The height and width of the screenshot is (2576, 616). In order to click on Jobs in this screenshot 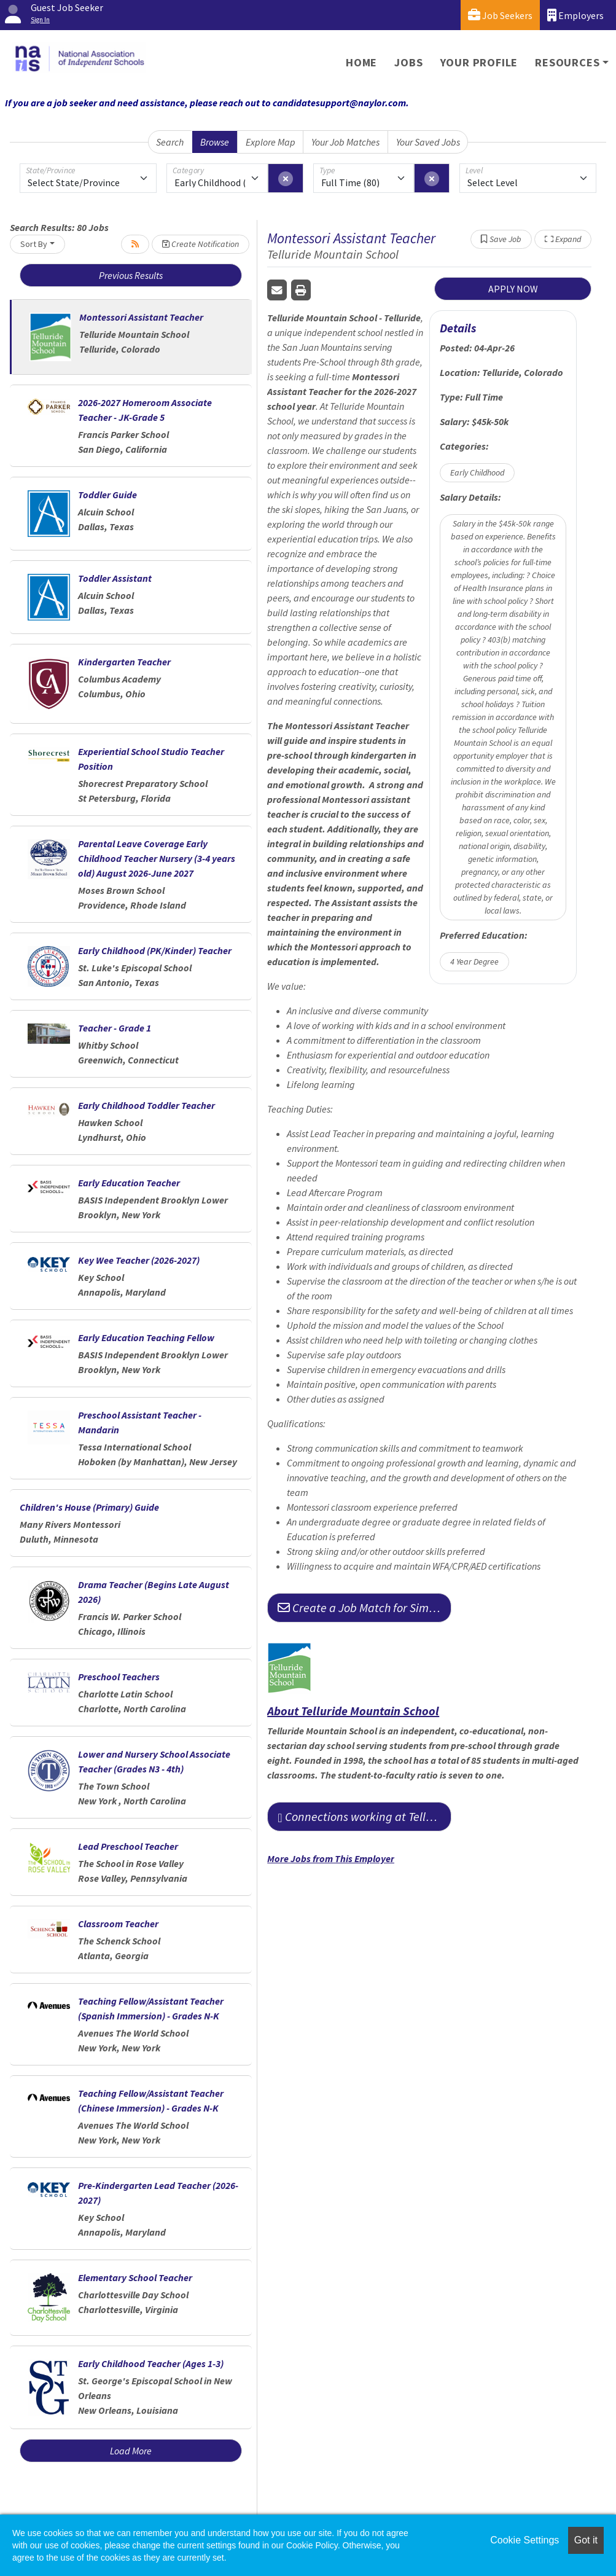, I will do `click(408, 62)`.